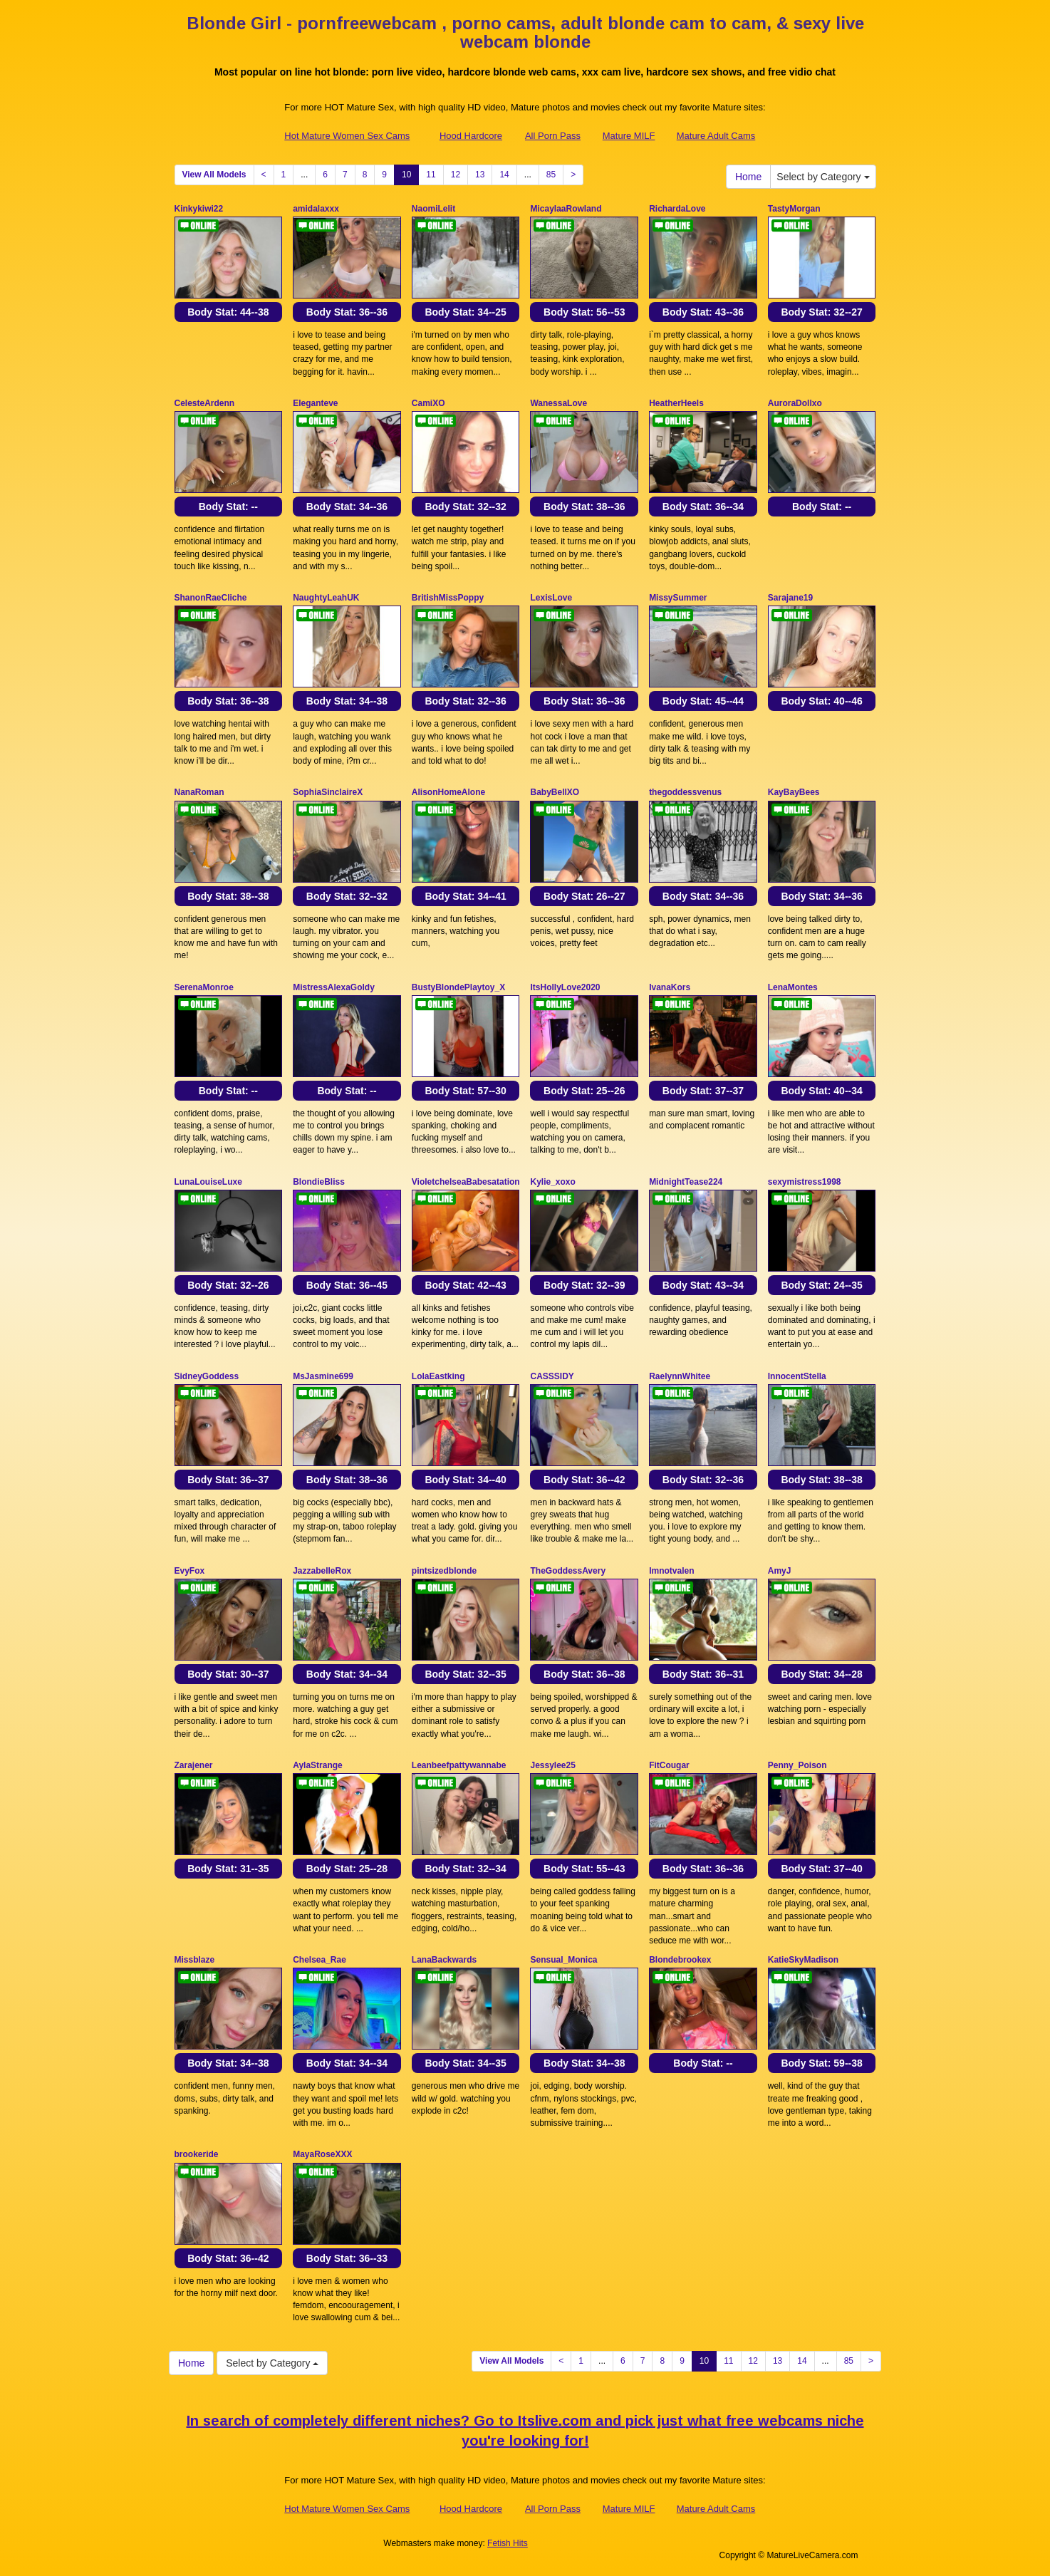  What do you see at coordinates (228, 312) in the screenshot?
I see `Body Stat:` at bounding box center [228, 312].